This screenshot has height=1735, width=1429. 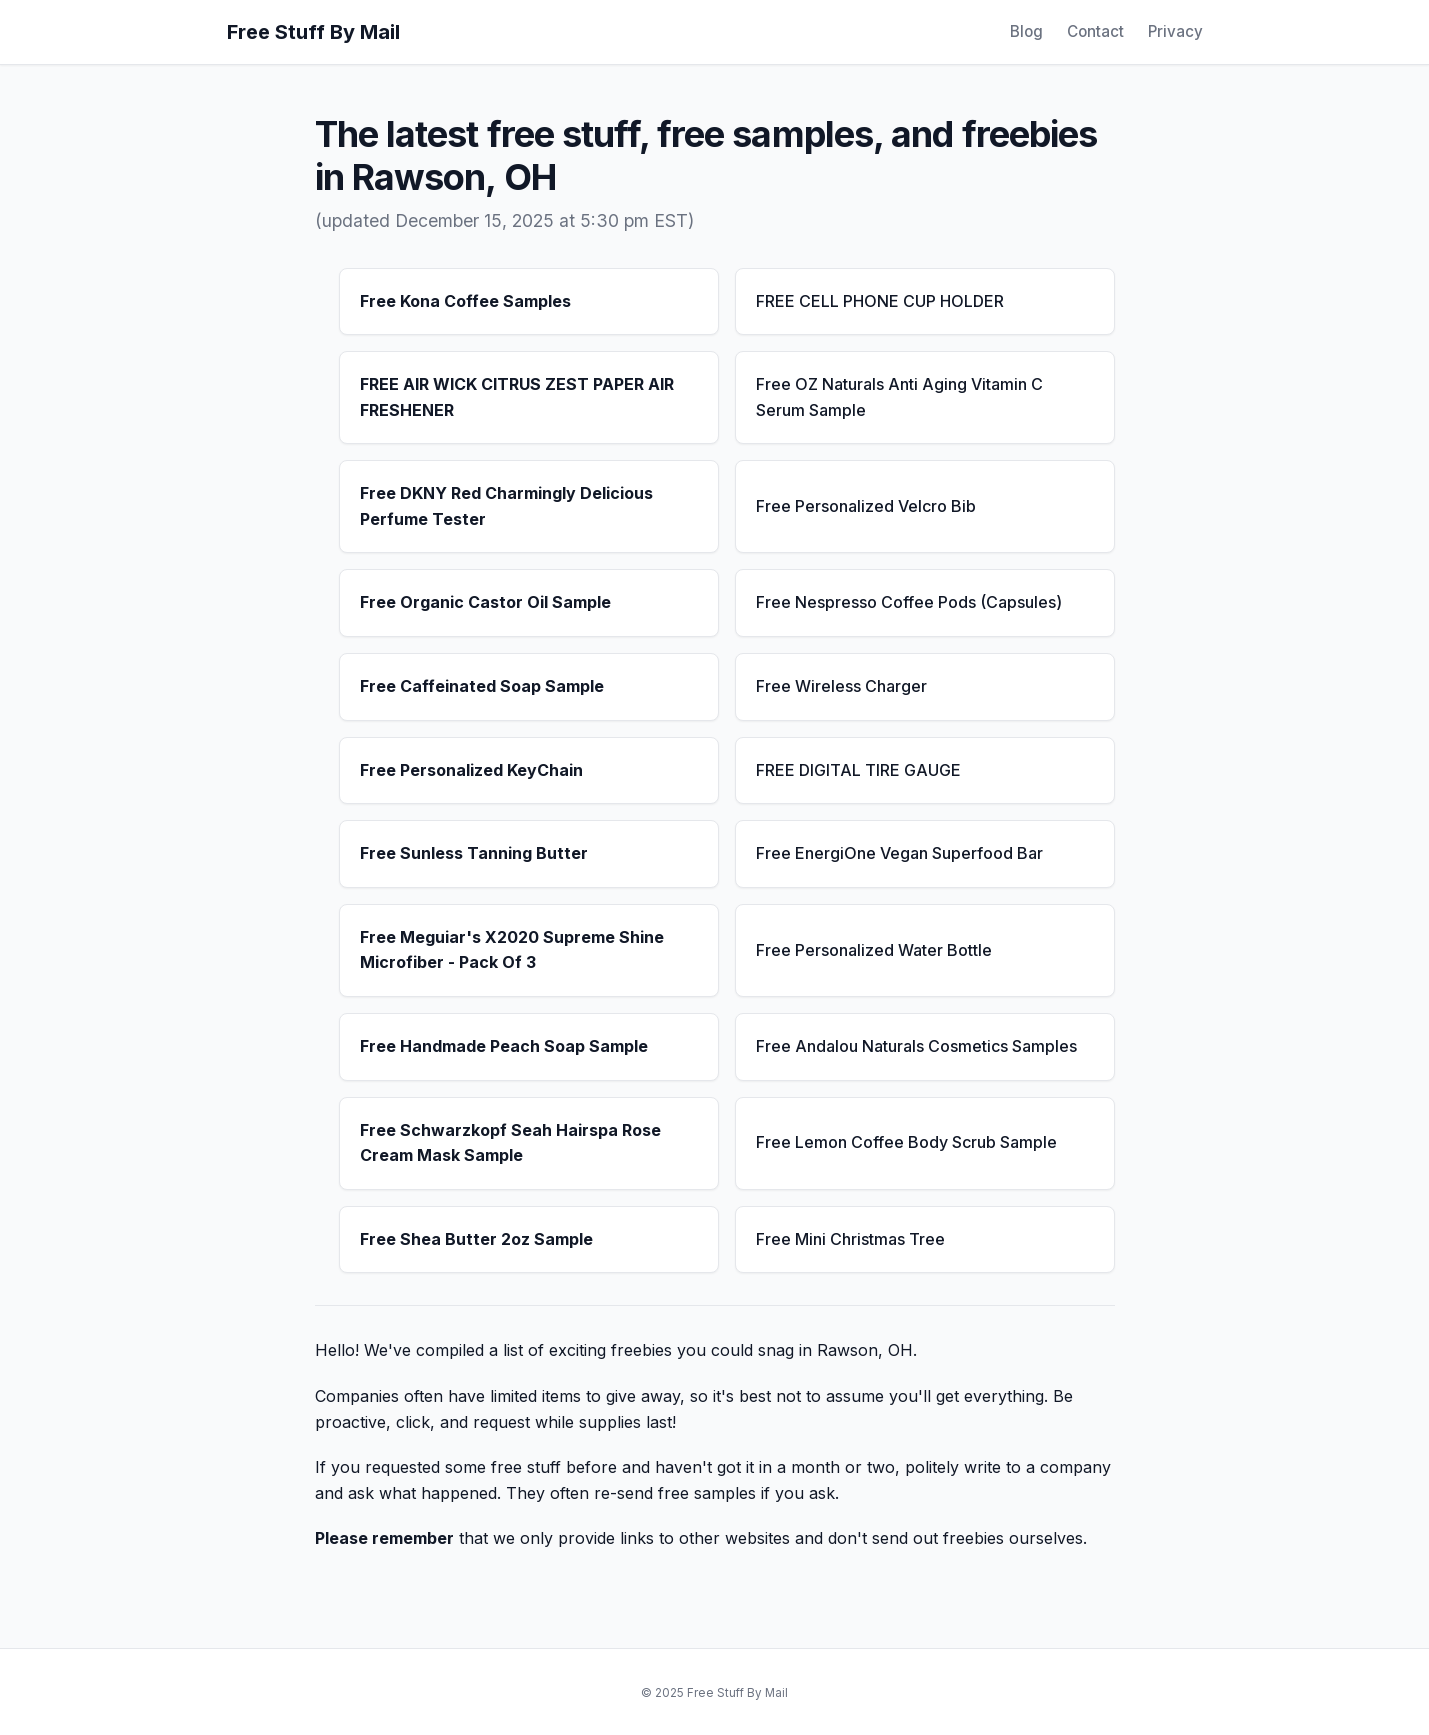 I want to click on FREE DIGITAL TIRE GAUGE, so click(x=858, y=770).